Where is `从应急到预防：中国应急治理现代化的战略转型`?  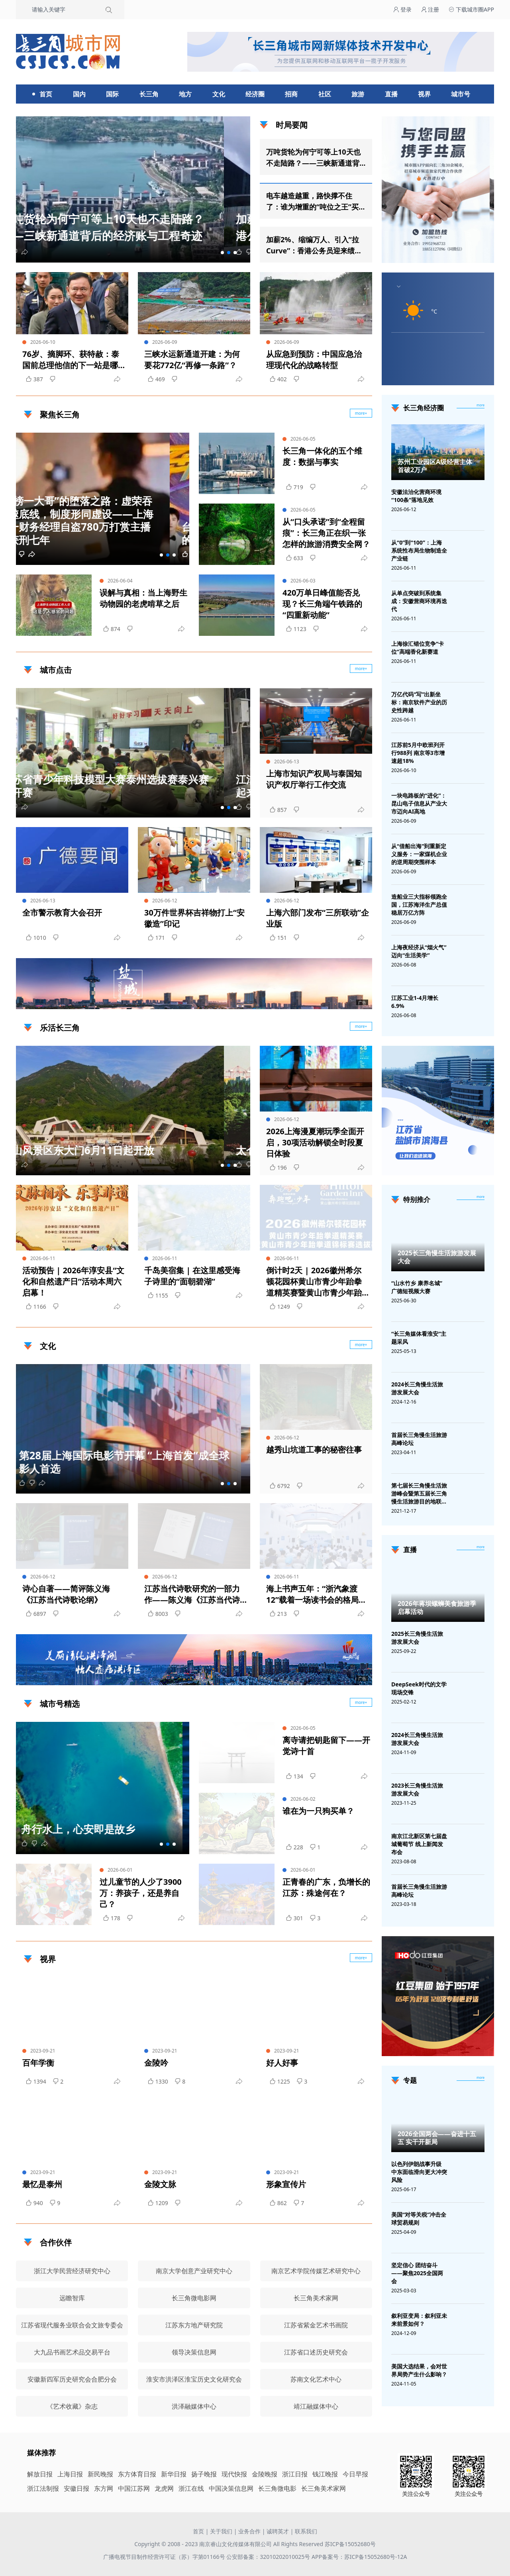
从应急到预防：中国应急治理现代化的战略转型 is located at coordinates (314, 360).